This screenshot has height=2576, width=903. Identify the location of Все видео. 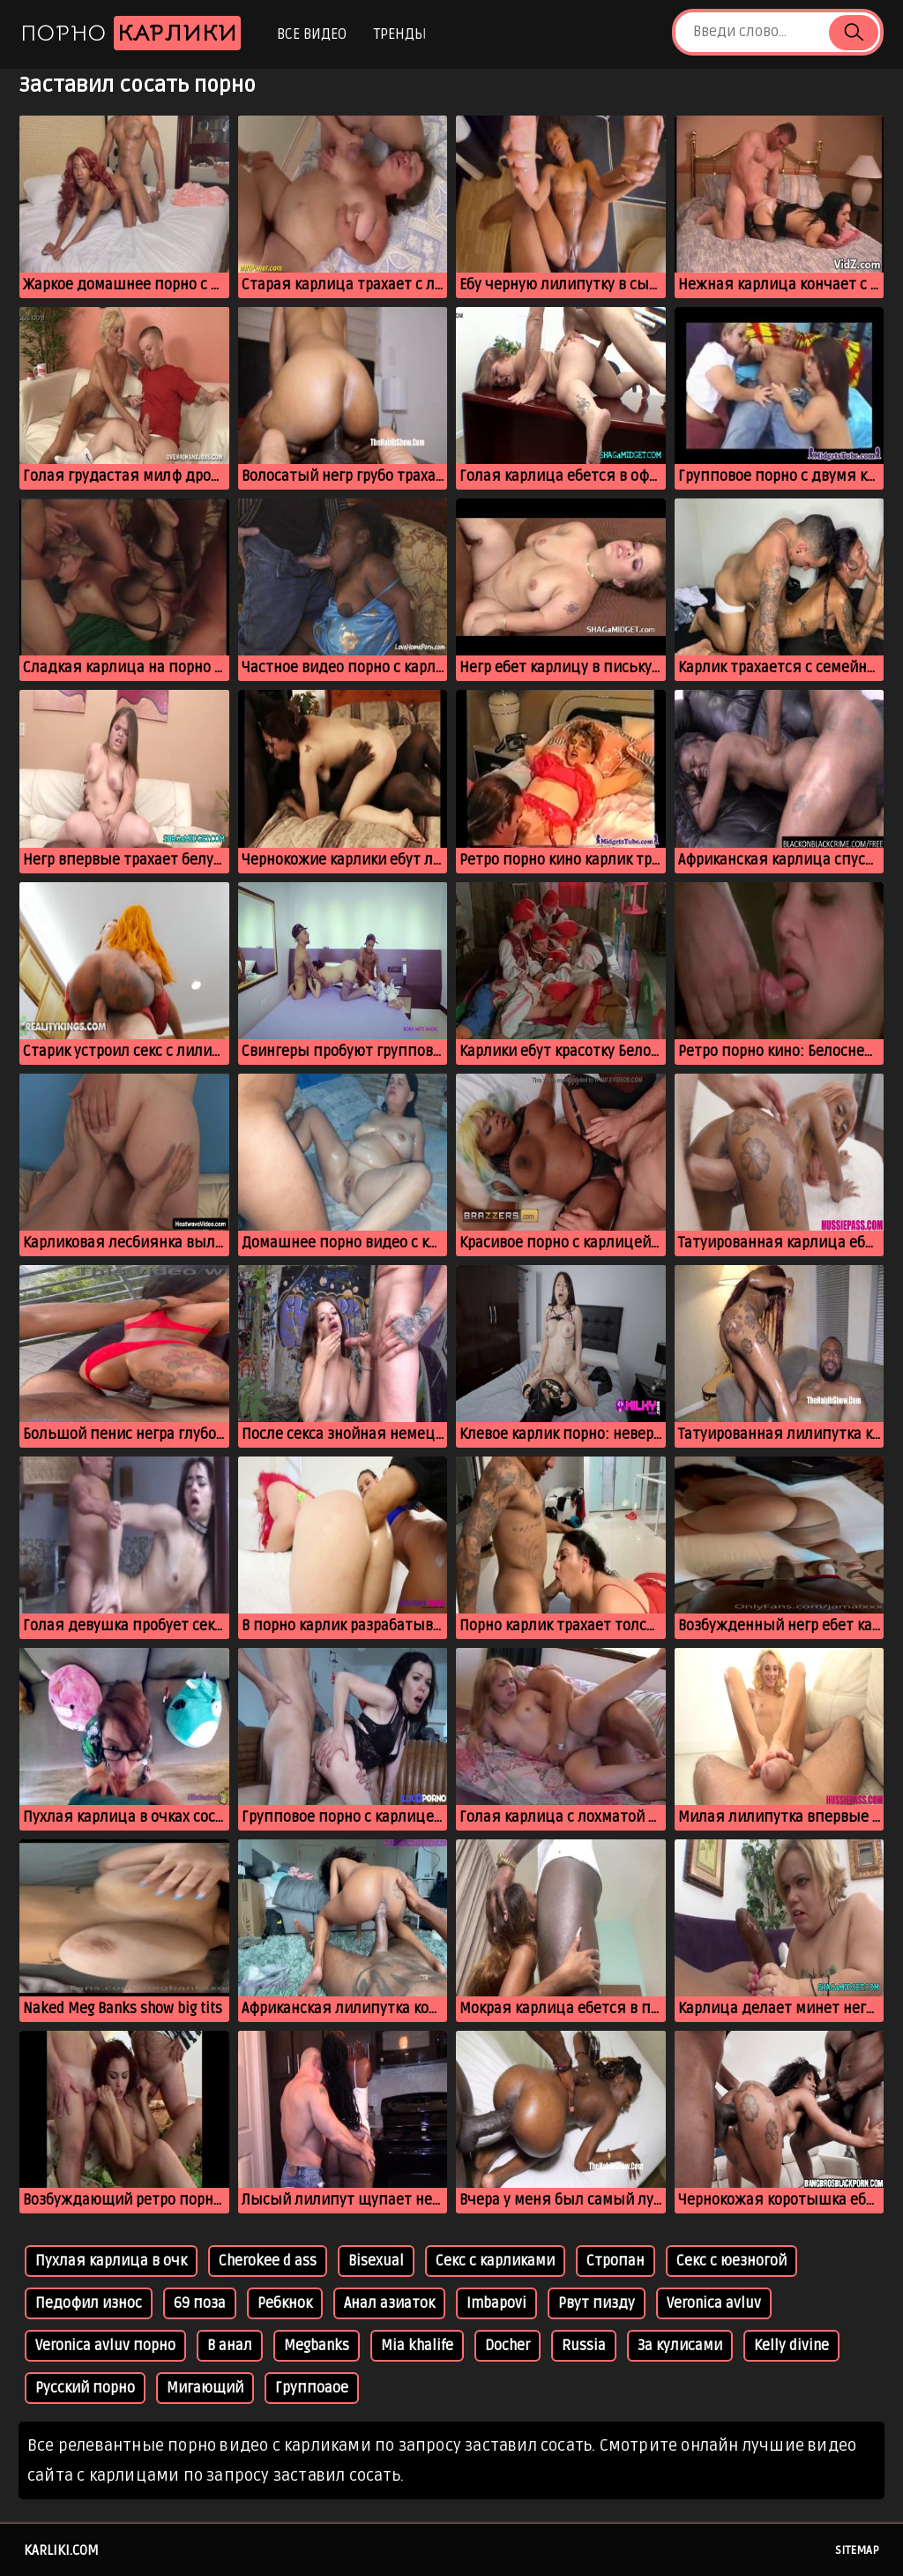
(312, 34).